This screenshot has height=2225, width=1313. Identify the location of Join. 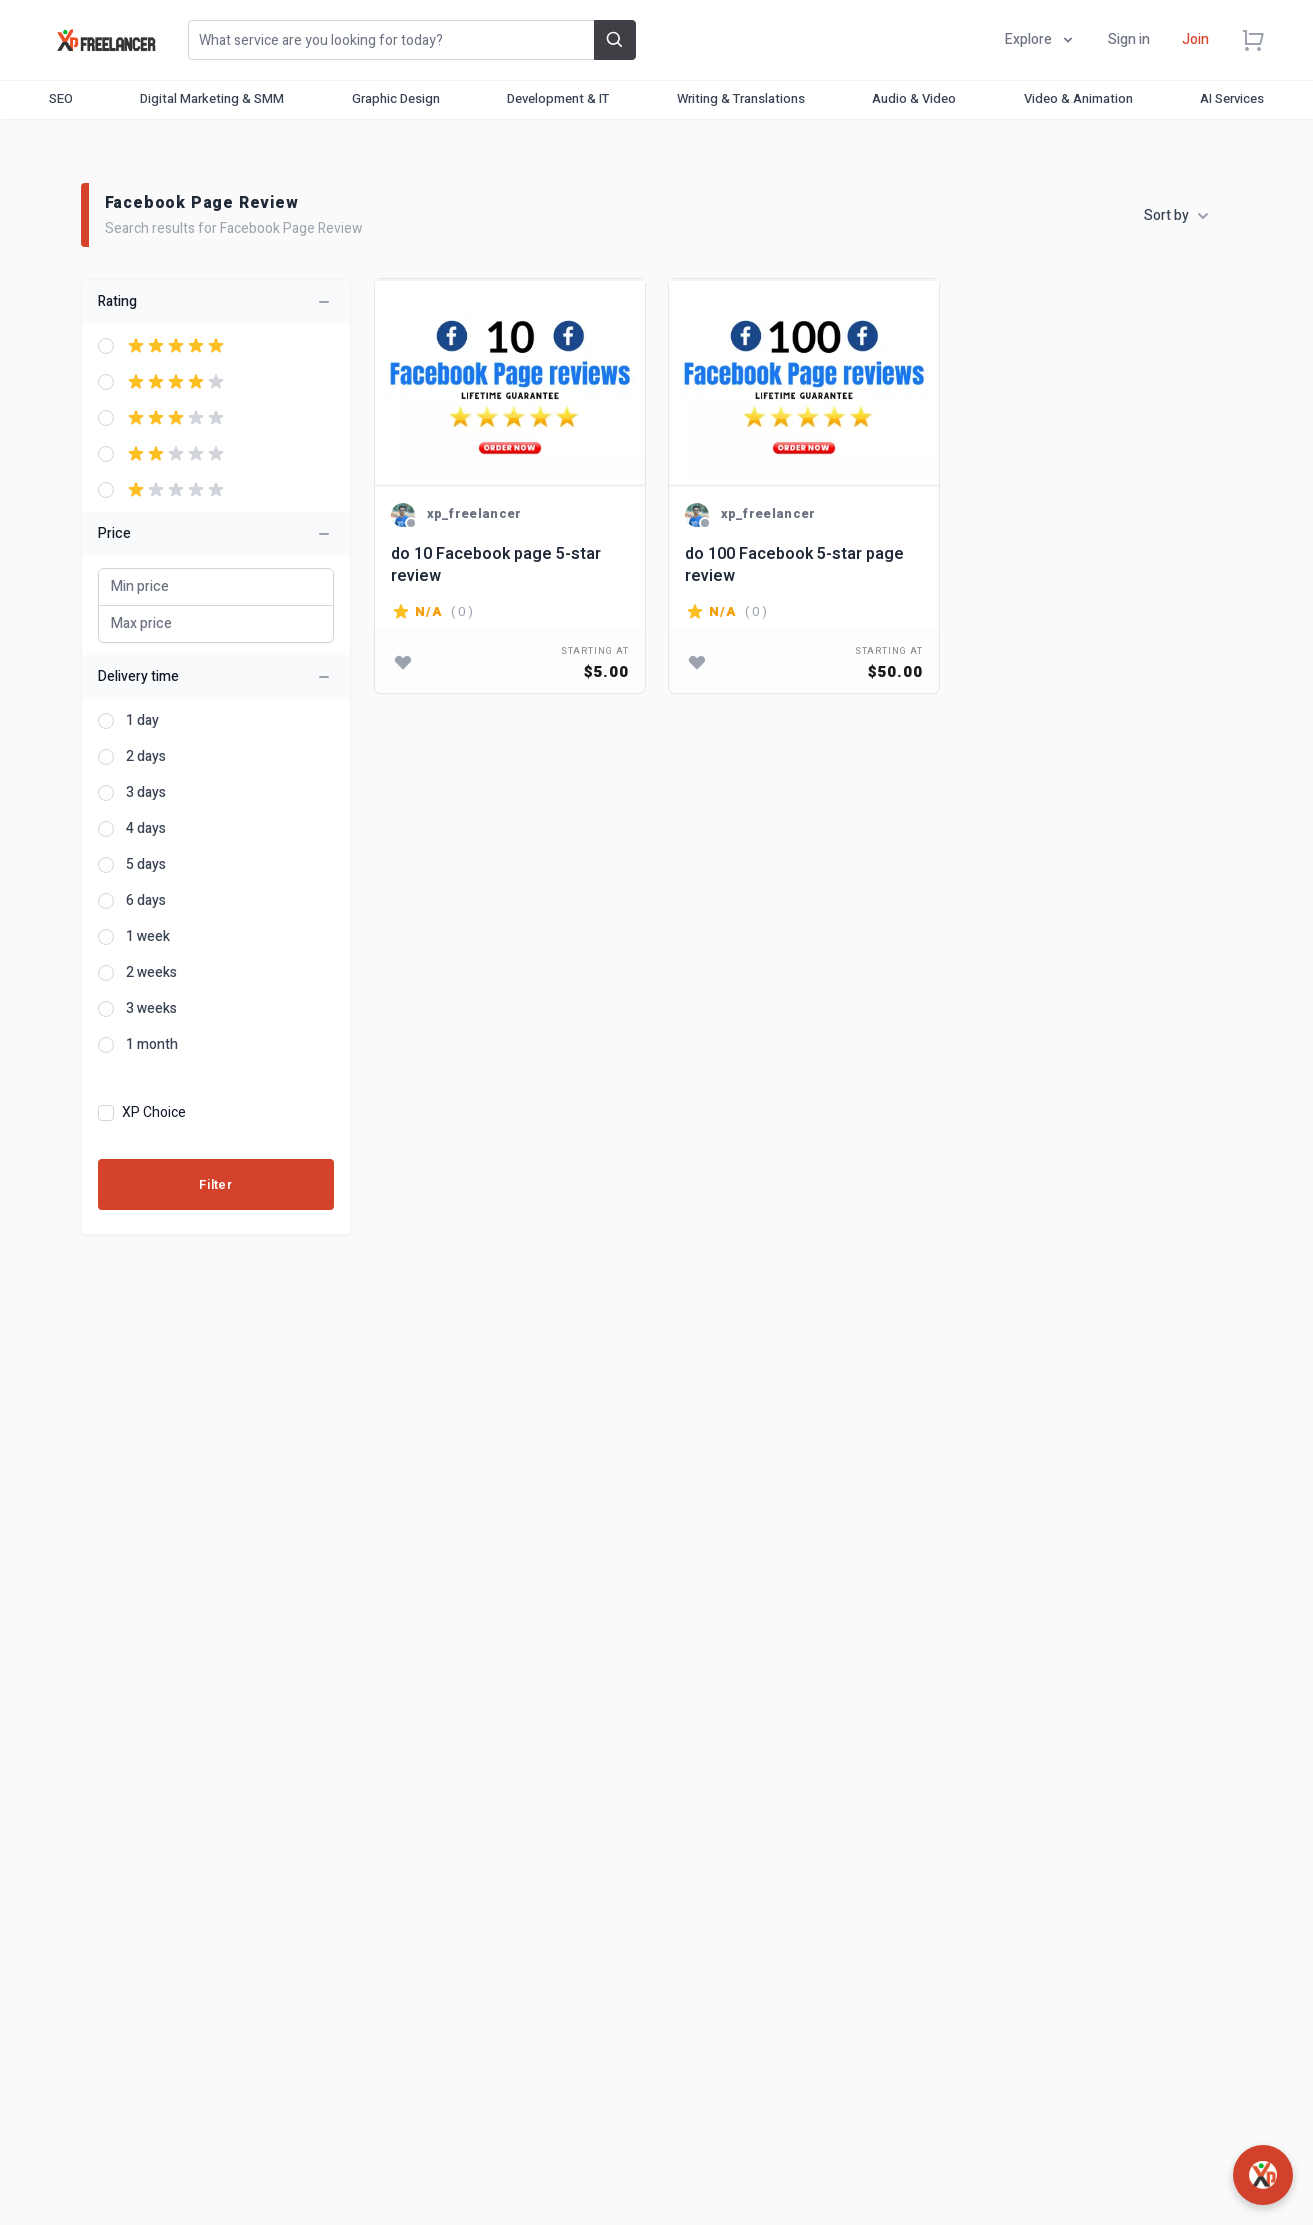
(1195, 39).